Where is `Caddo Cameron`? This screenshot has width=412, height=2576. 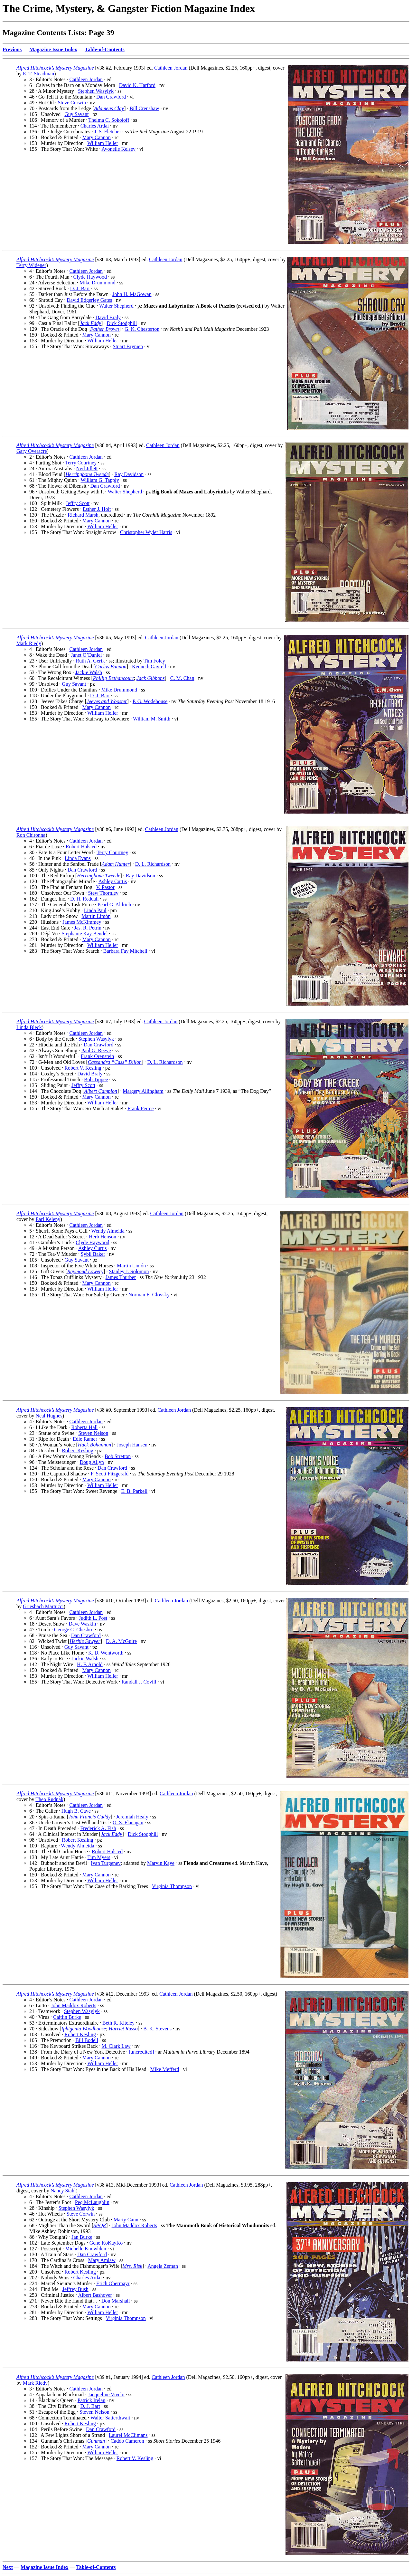
Caddo Cameron is located at coordinates (127, 2441).